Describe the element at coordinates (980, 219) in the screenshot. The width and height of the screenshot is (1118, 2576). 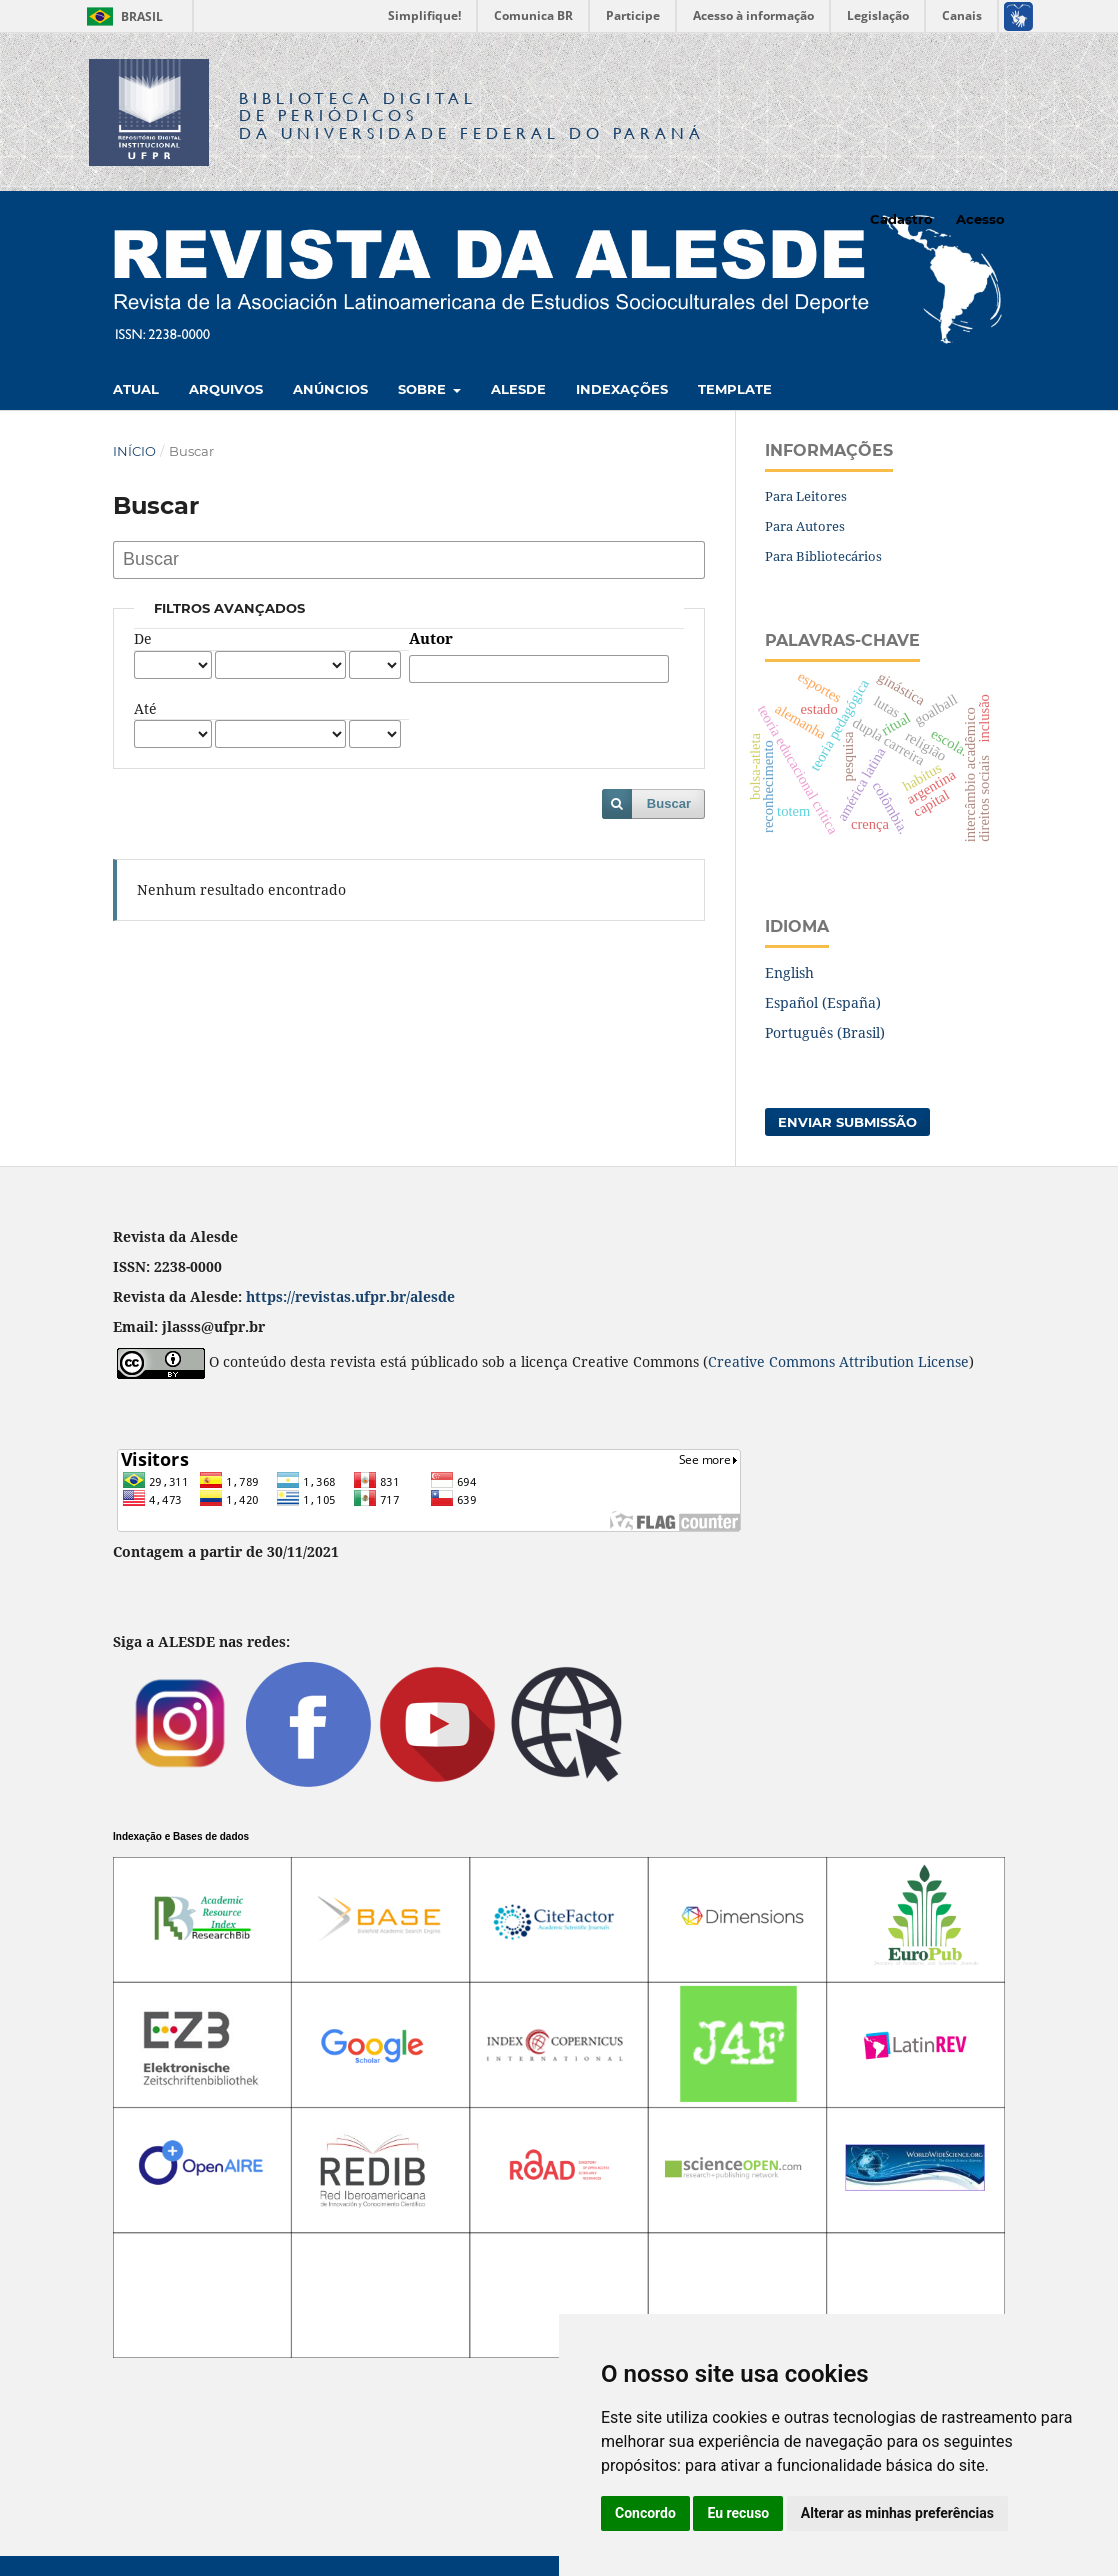
I see `Acesso` at that location.